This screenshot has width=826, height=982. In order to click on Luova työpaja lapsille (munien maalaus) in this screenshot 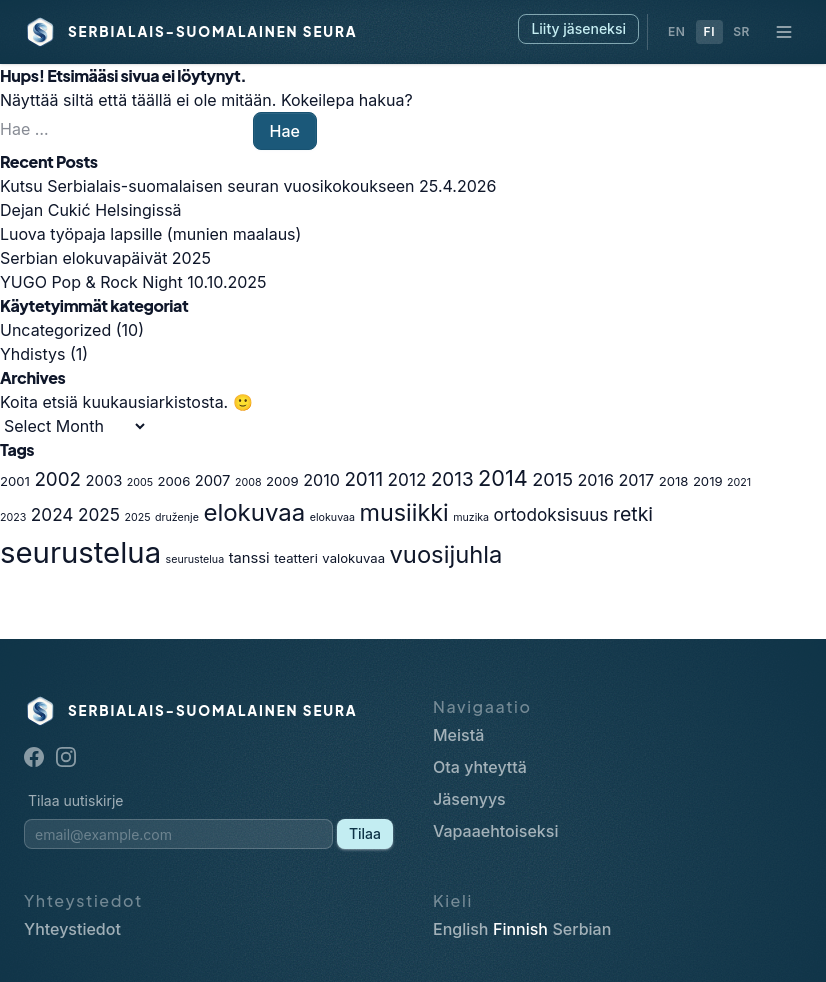, I will do `click(150, 234)`.